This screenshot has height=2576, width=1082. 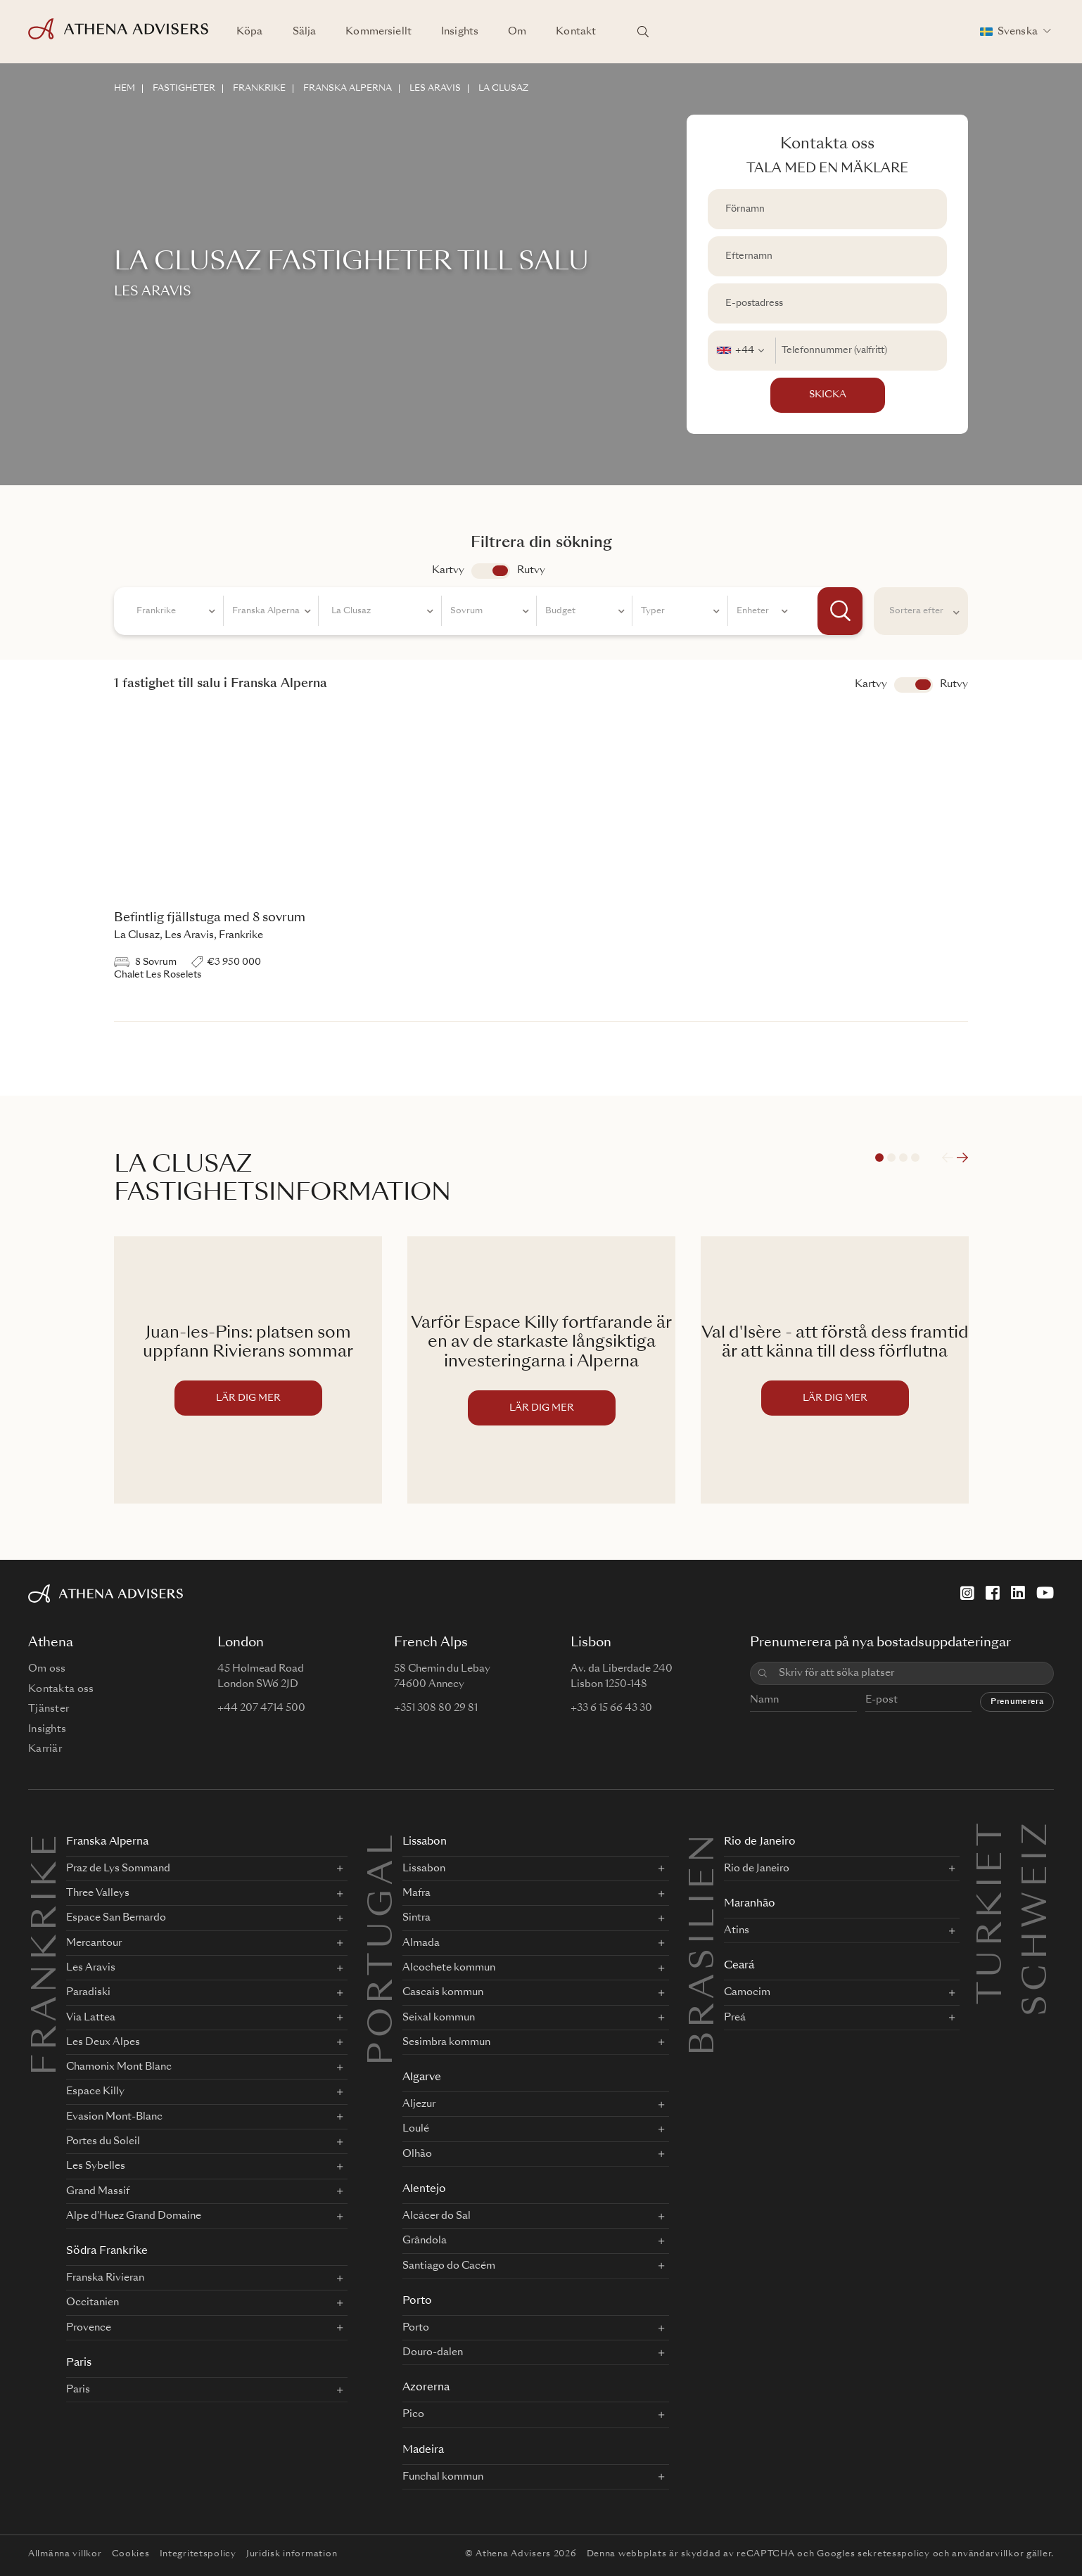 I want to click on Douro-dalen, so click(x=432, y=2352).